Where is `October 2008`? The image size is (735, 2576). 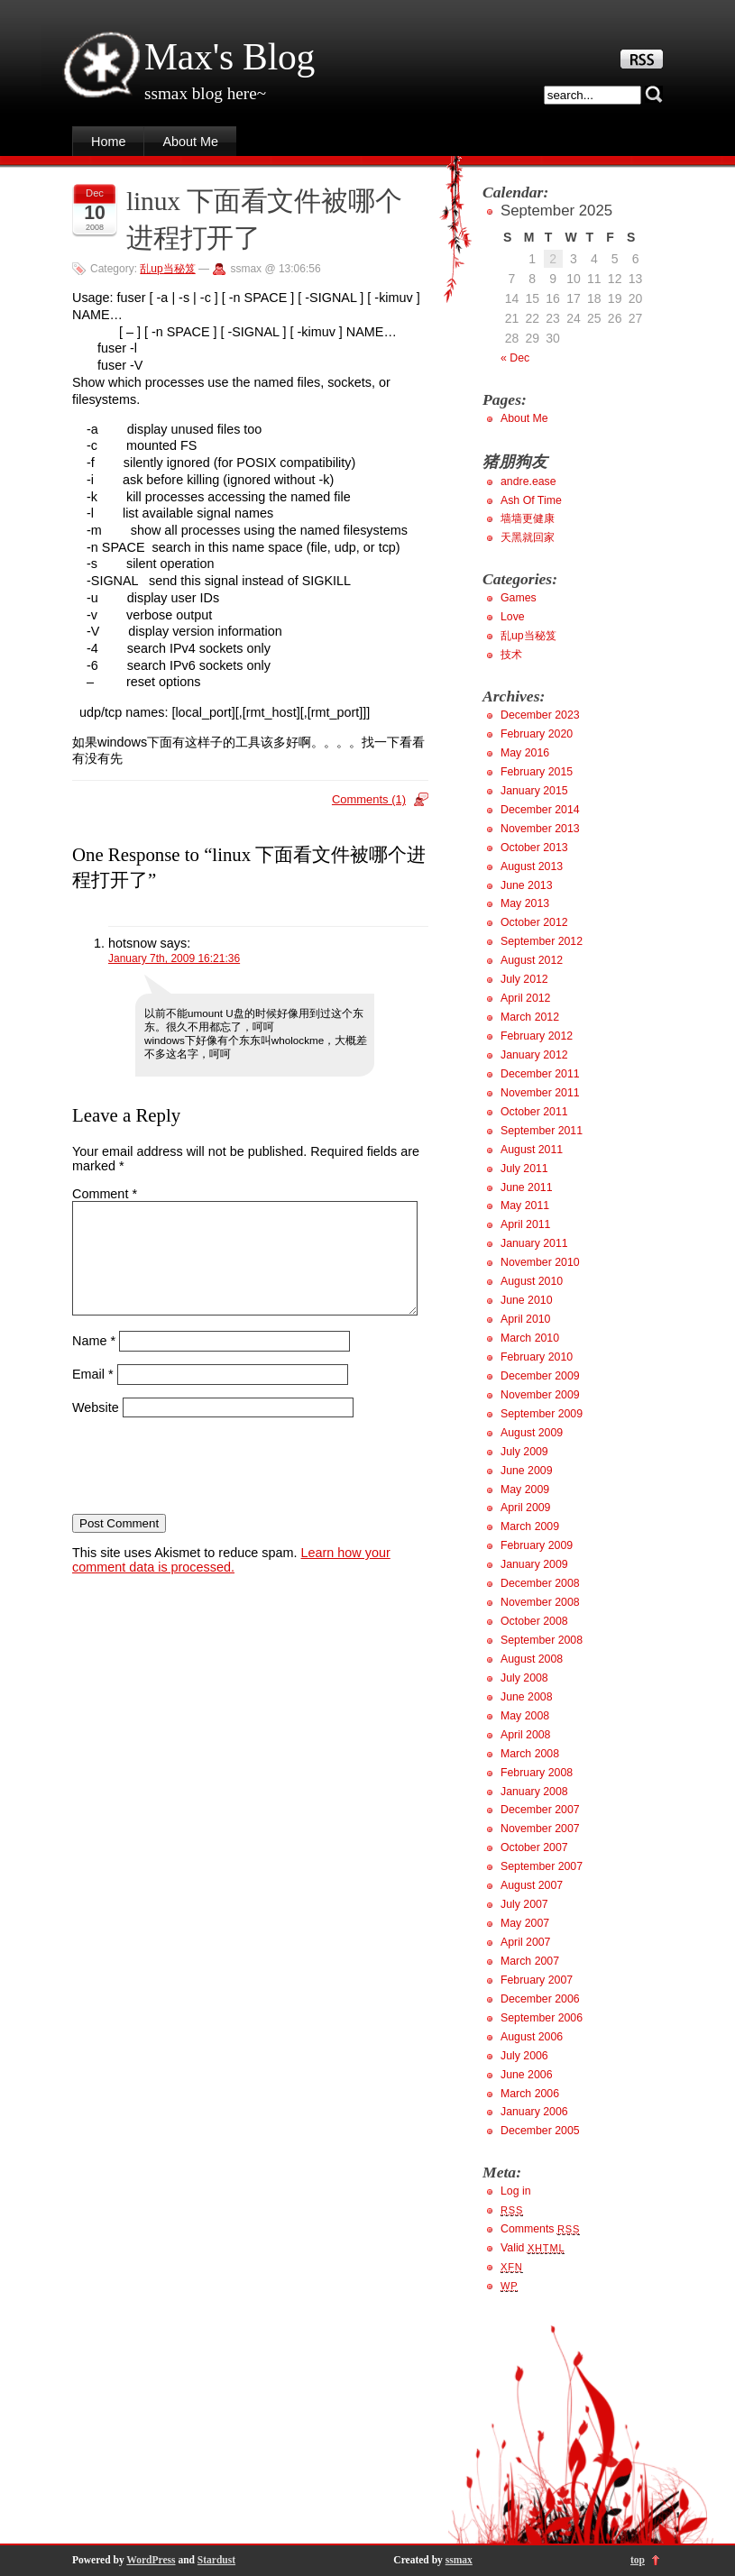
October 2008 is located at coordinates (534, 1621).